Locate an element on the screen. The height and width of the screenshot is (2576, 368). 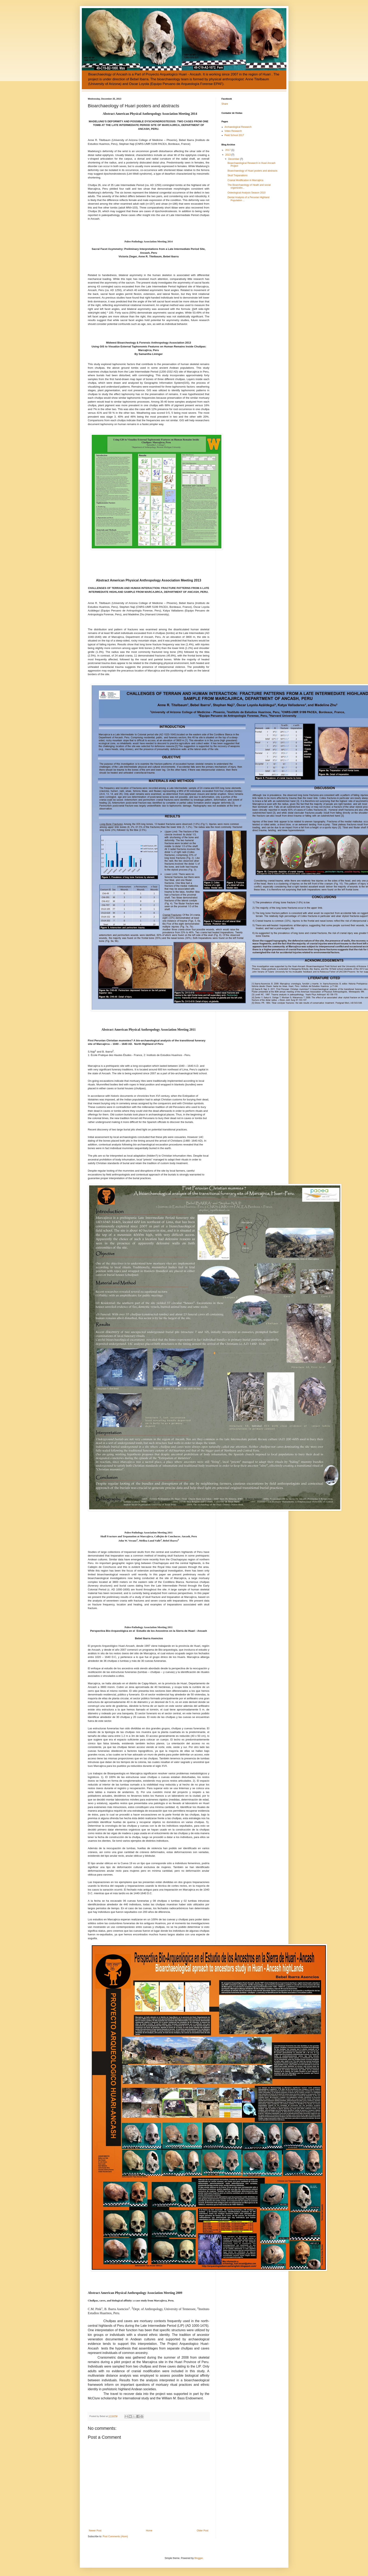
Share is located at coordinates (225, 103).